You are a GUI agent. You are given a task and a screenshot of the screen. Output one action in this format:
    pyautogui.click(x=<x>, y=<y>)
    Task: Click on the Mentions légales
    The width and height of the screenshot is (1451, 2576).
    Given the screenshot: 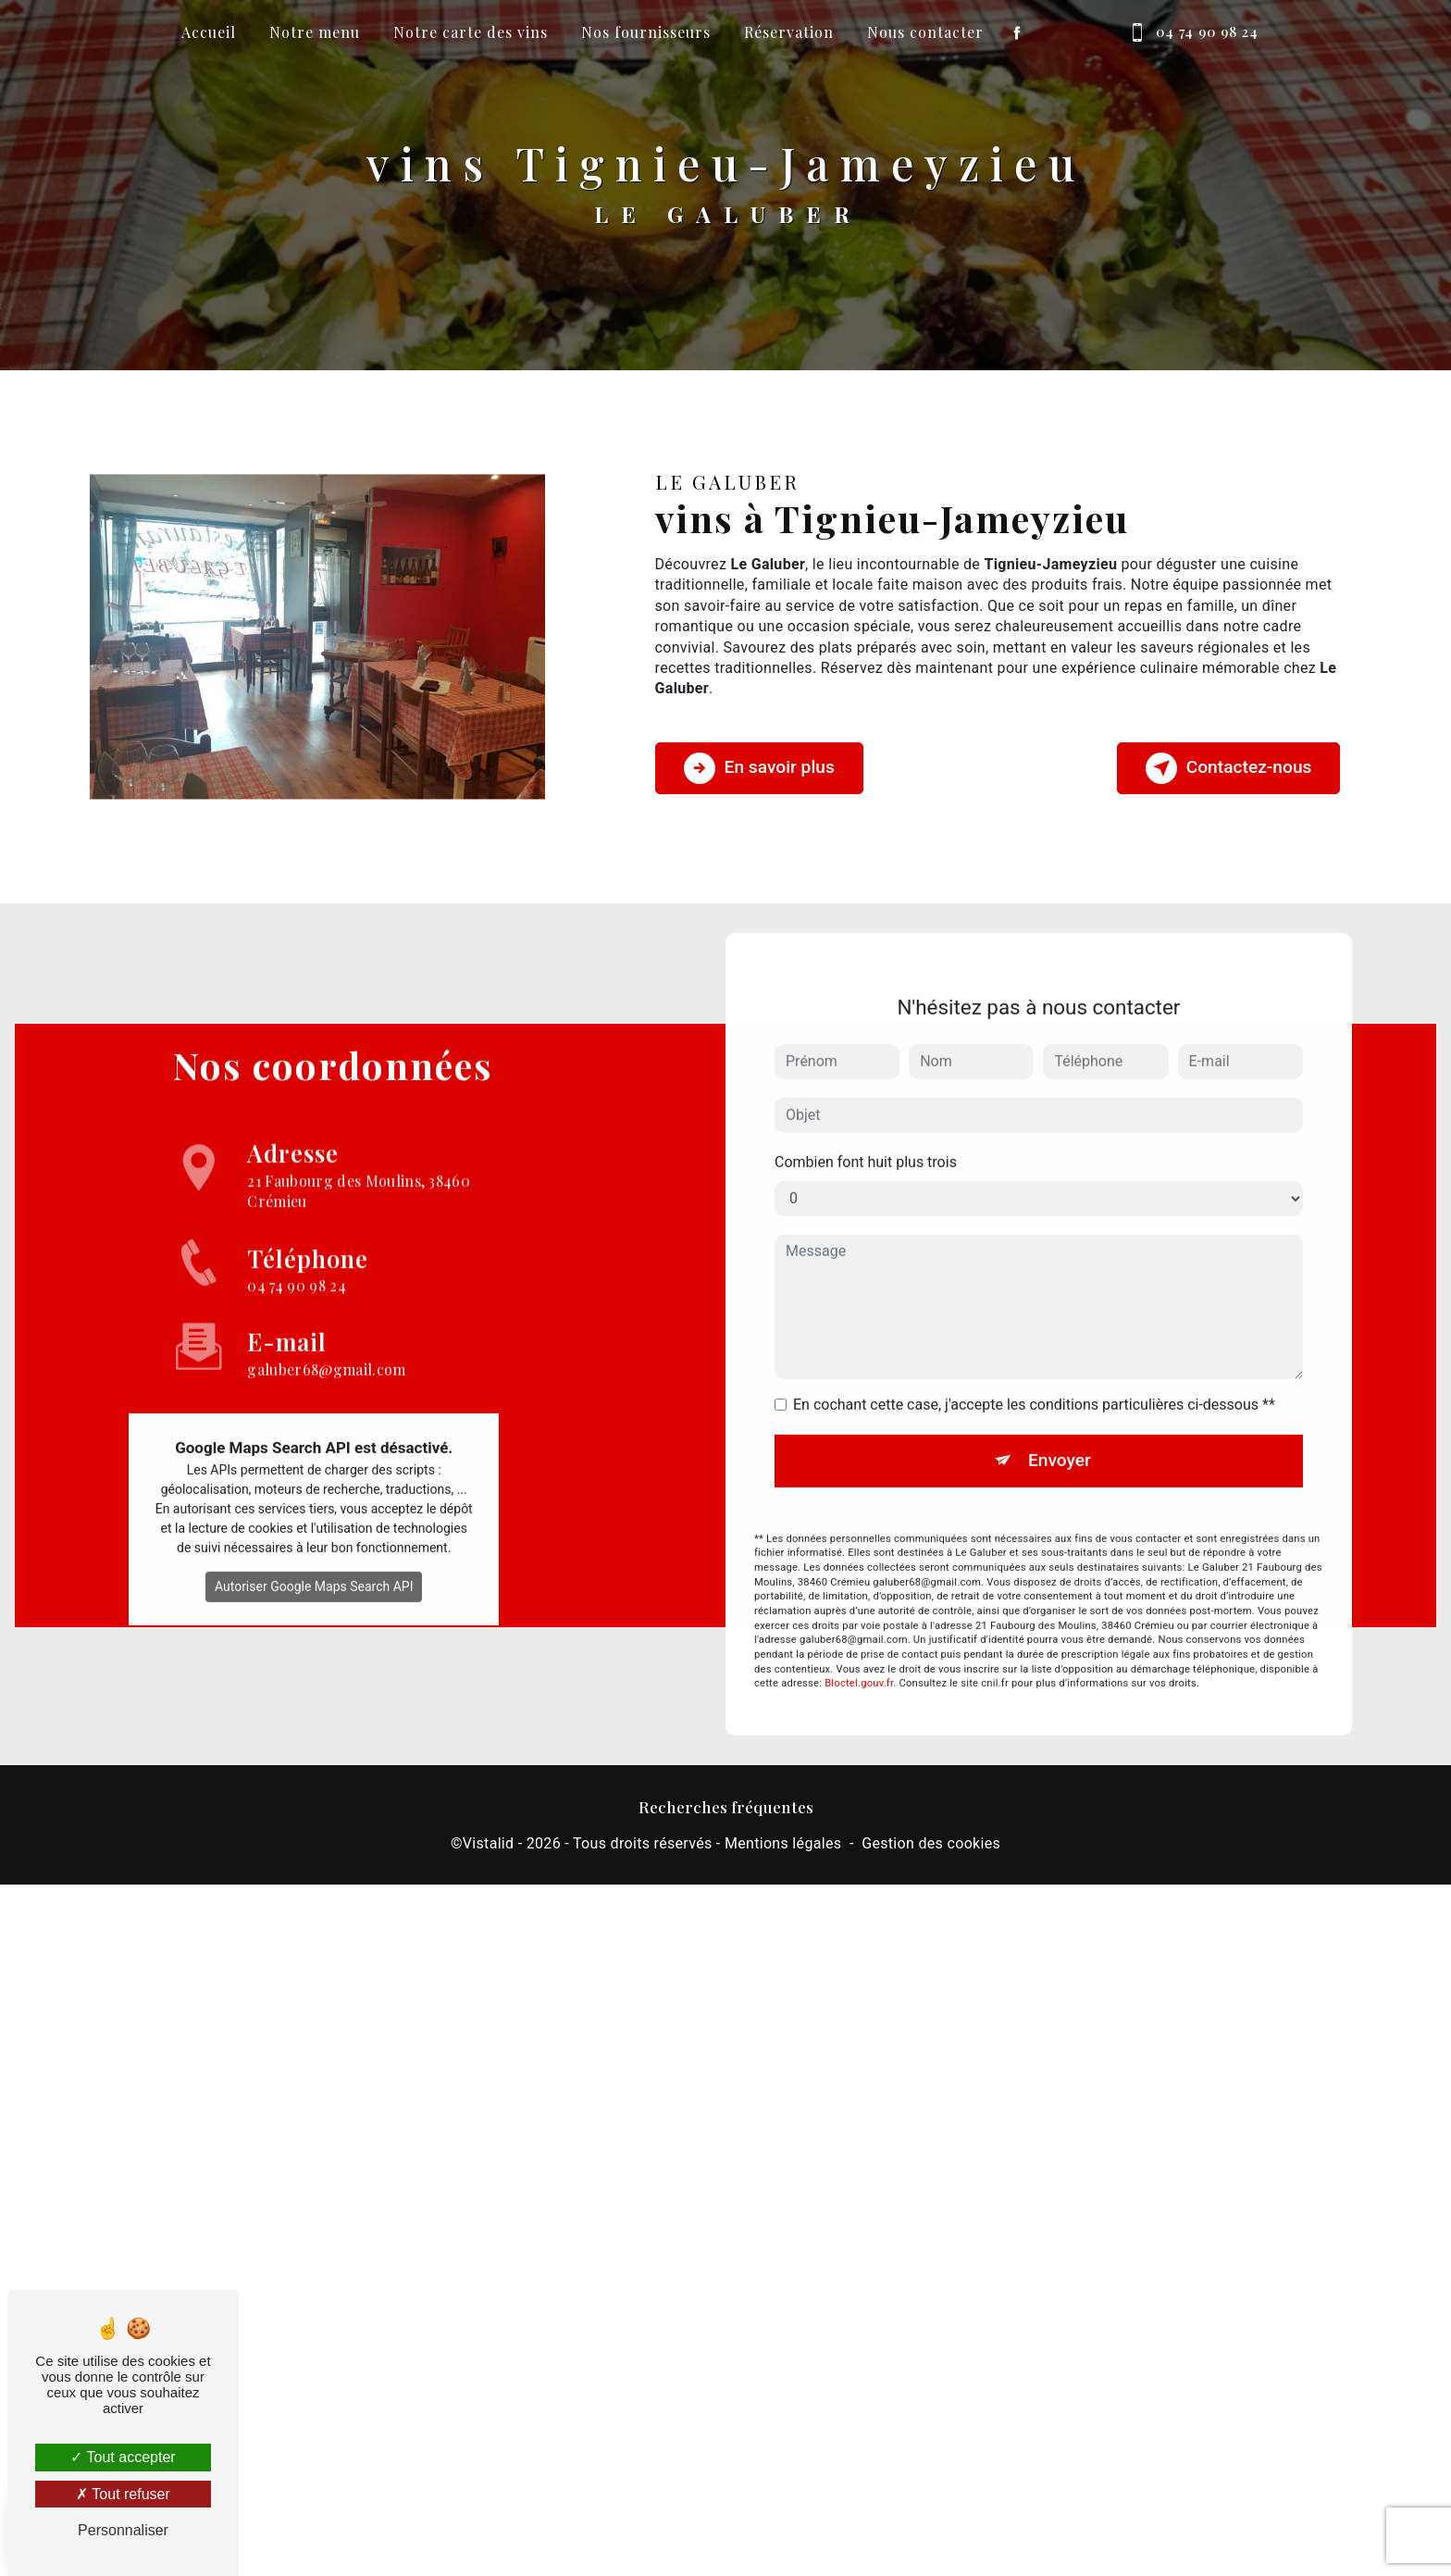 What is the action you would take?
    pyautogui.click(x=783, y=1843)
    